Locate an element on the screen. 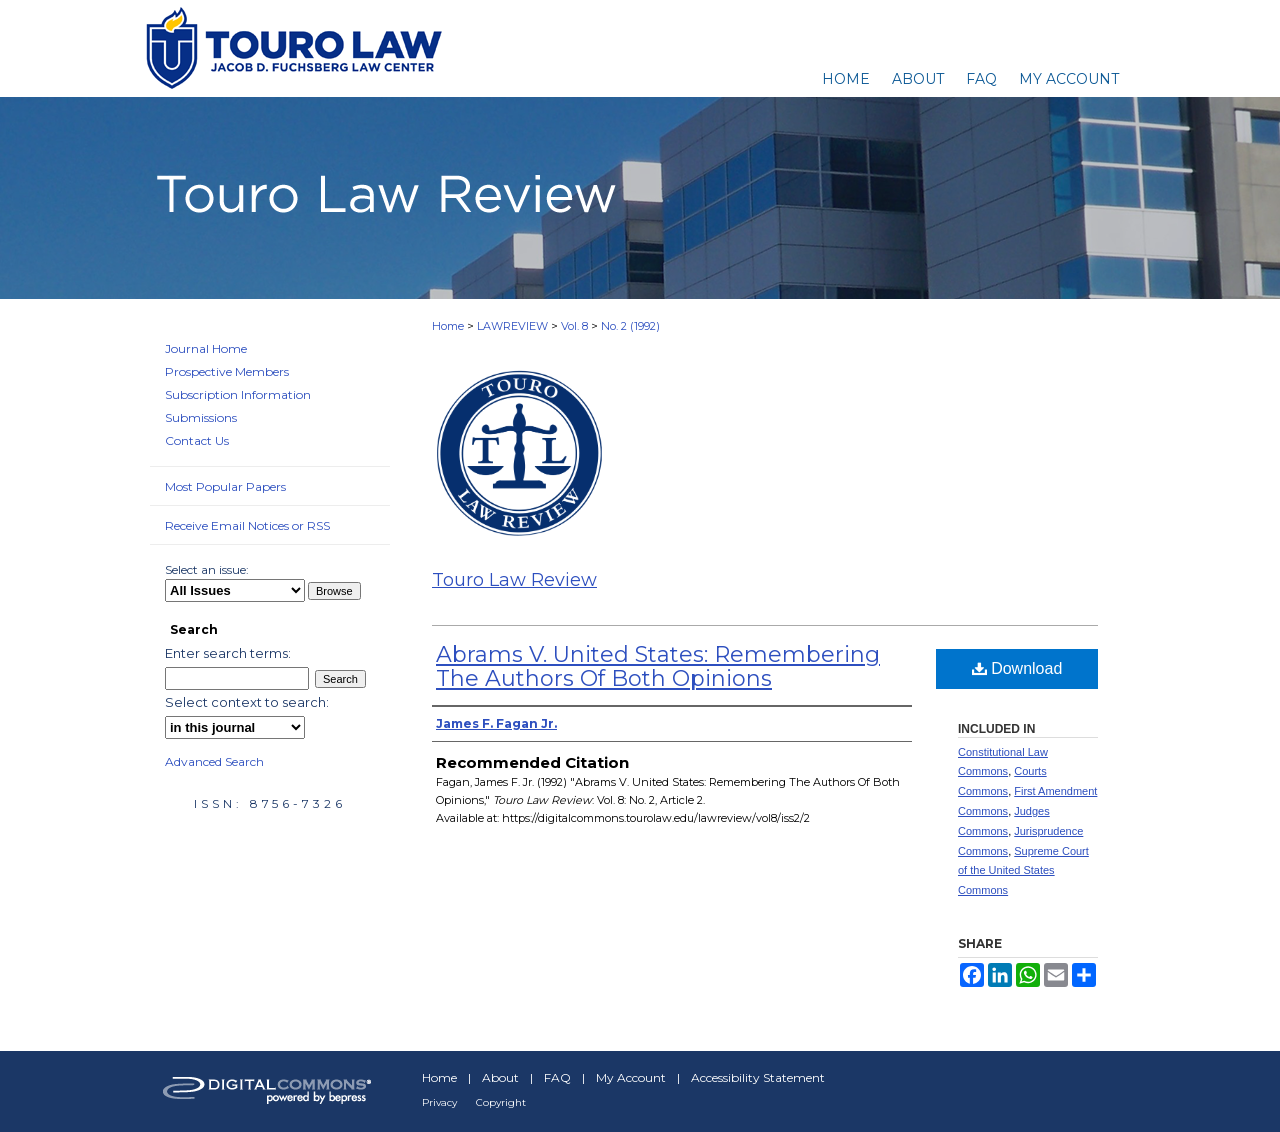 The height and width of the screenshot is (1132, 1280). Download is located at coordinates (1017, 668).